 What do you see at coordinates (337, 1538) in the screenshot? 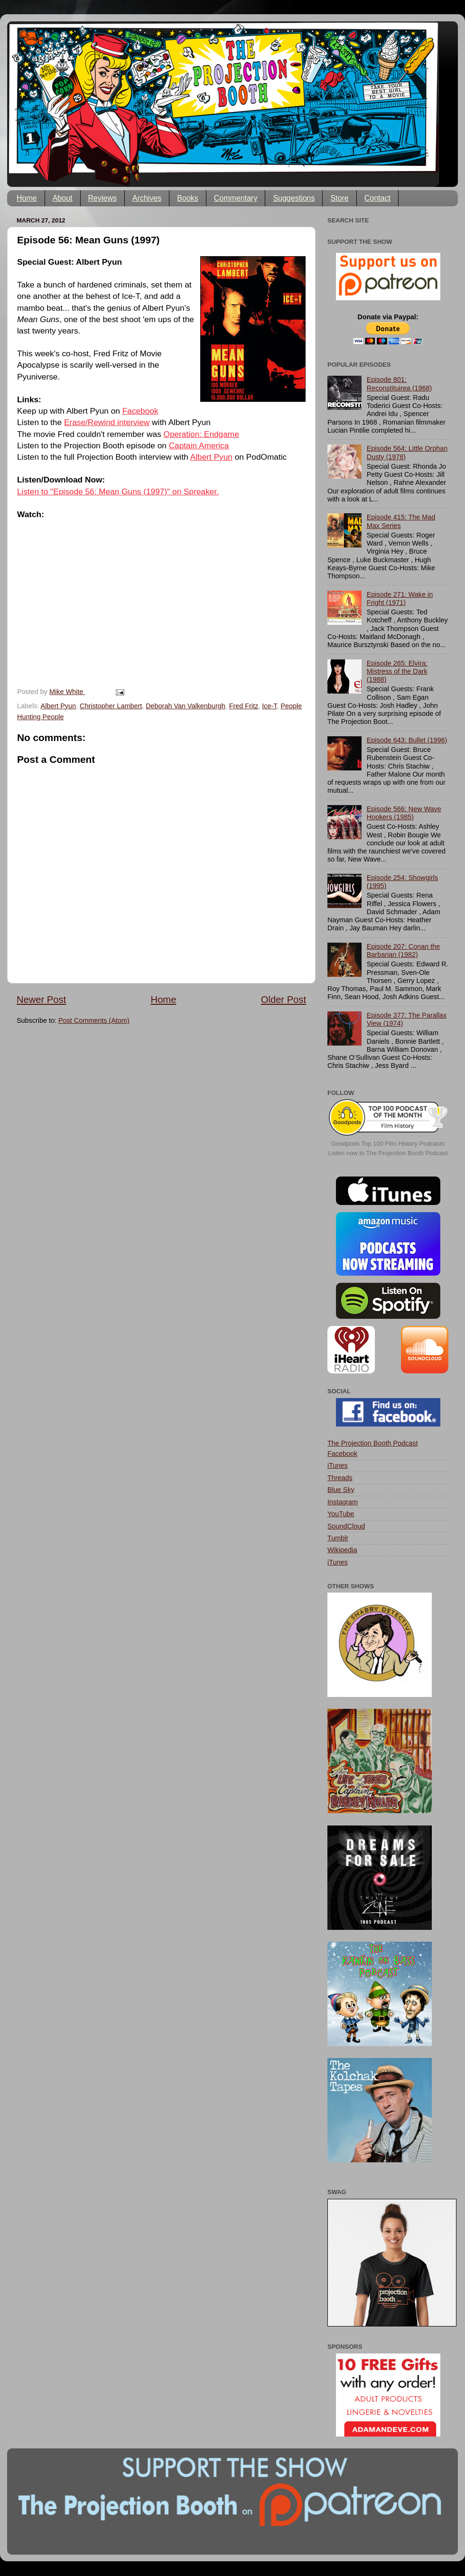
I see `Tumblr` at bounding box center [337, 1538].